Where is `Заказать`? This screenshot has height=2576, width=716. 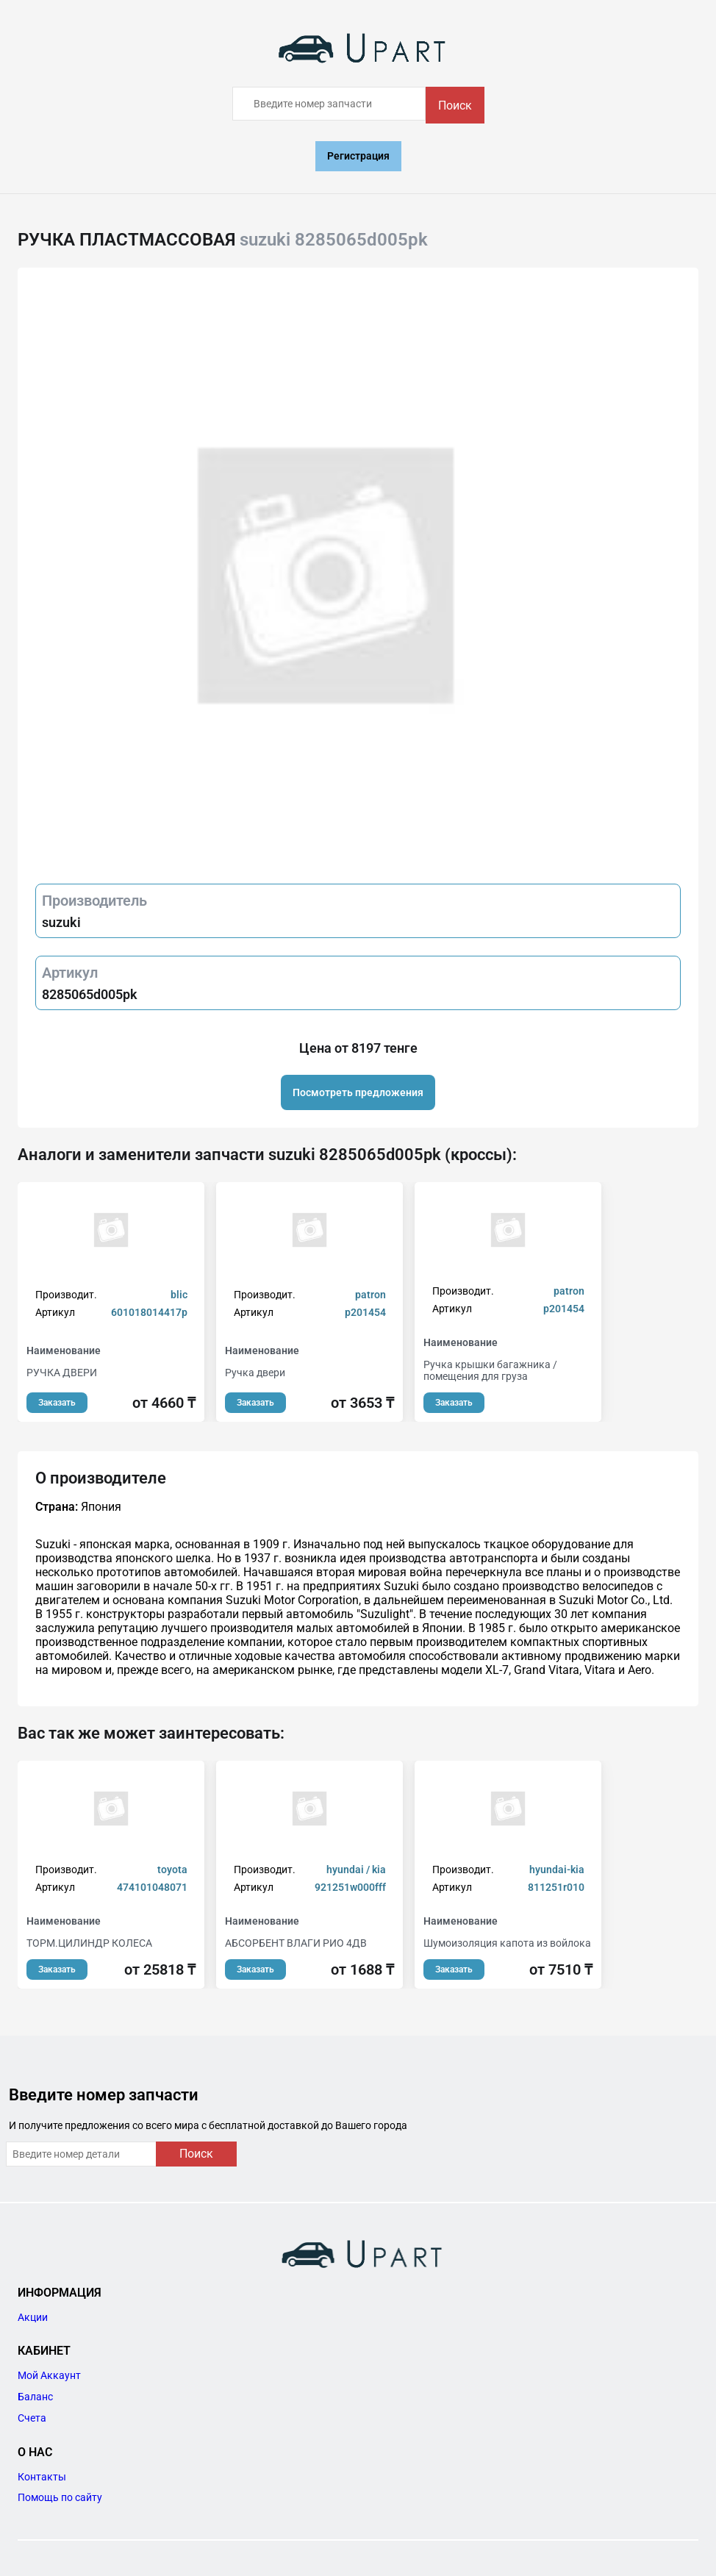 Заказать is located at coordinates (57, 1403).